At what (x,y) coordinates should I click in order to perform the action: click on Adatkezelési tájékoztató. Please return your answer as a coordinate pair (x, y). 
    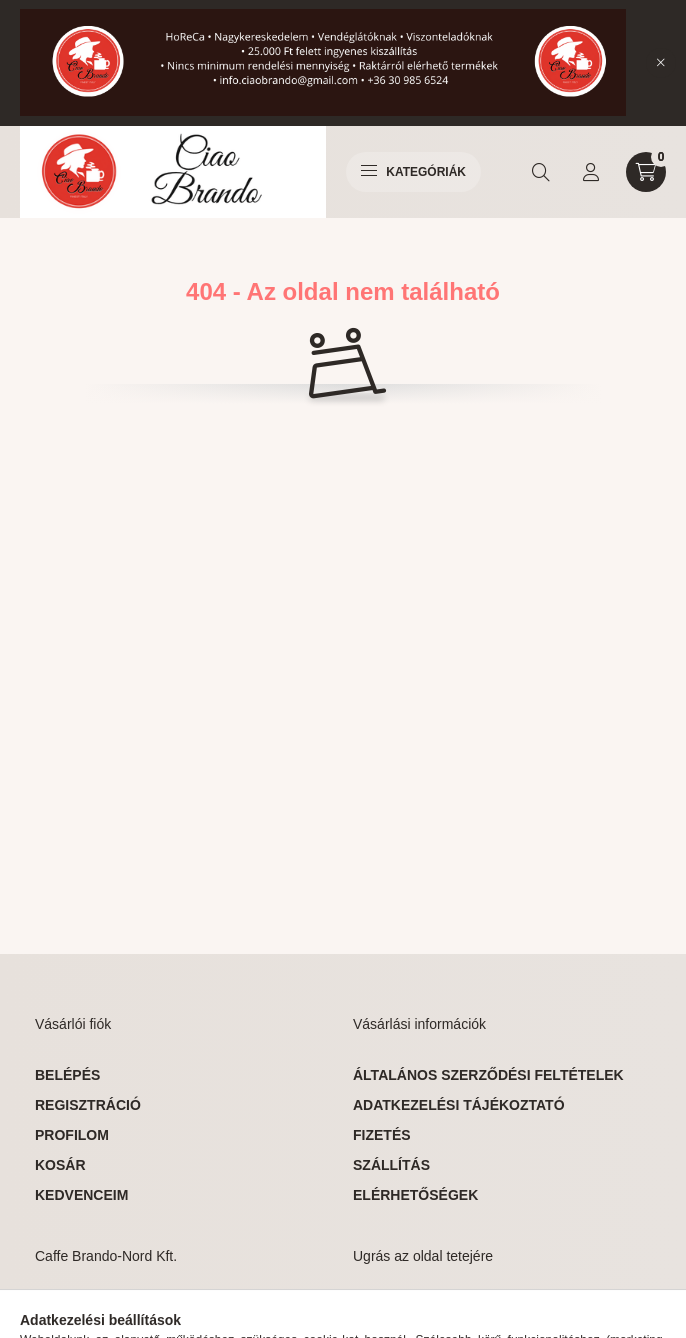
    Looking at the image, I should click on (459, 1105).